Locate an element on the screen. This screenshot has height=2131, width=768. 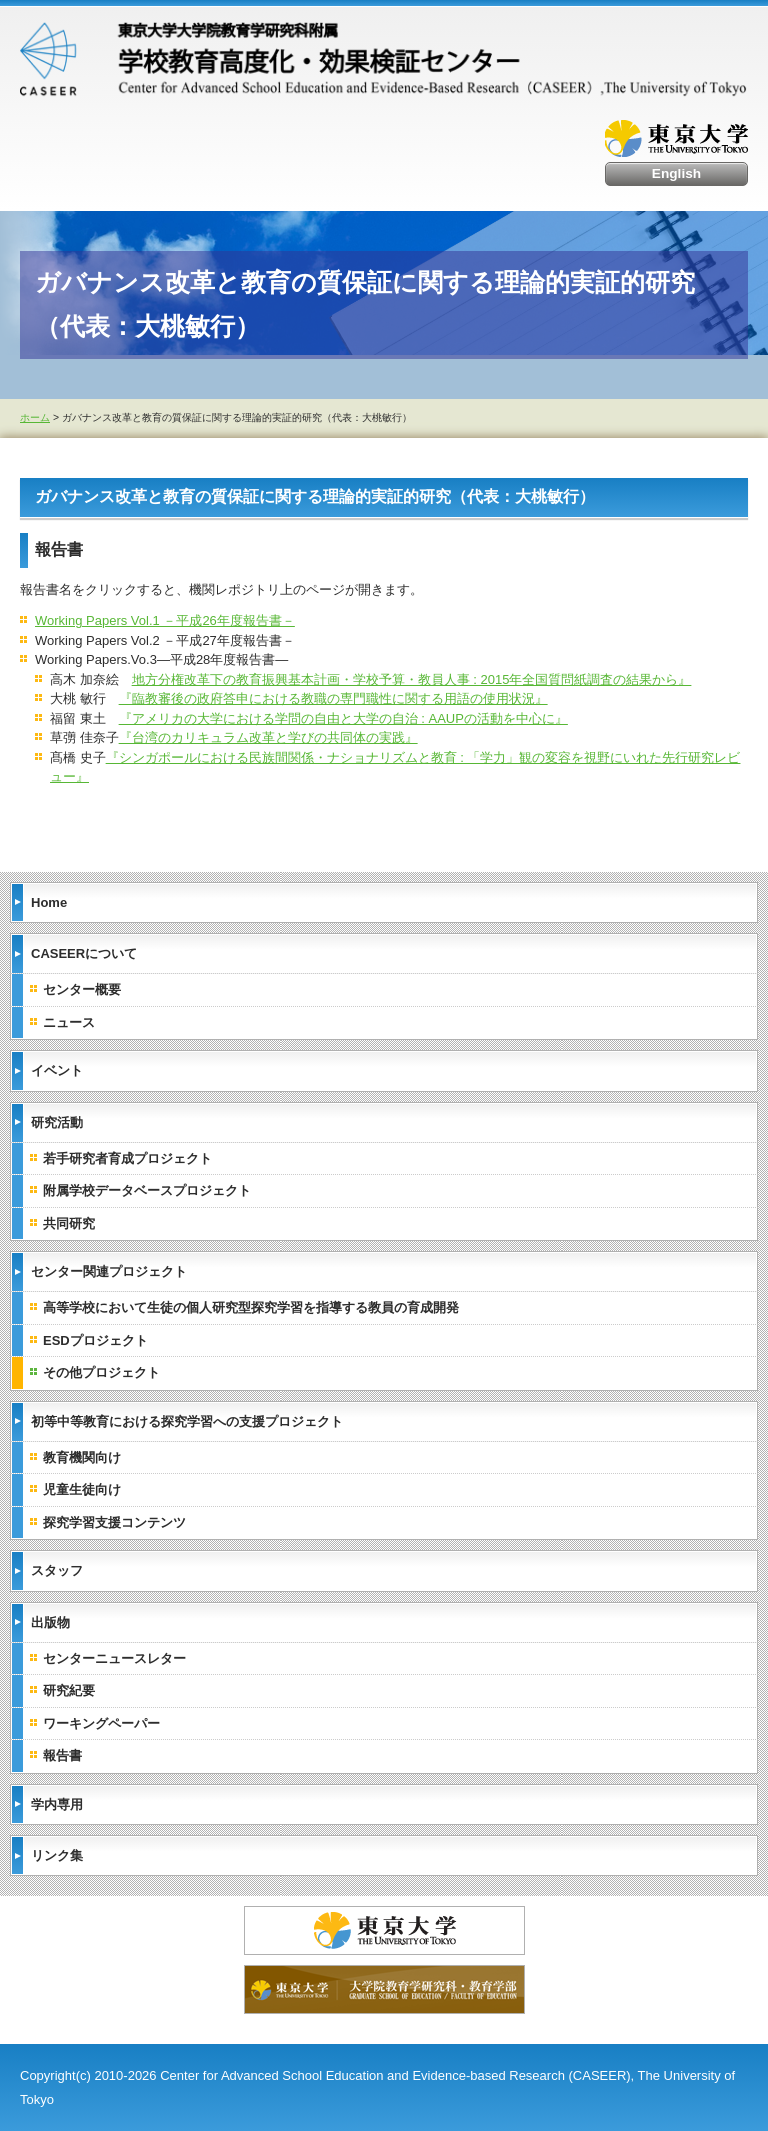
English is located at coordinates (676, 173).